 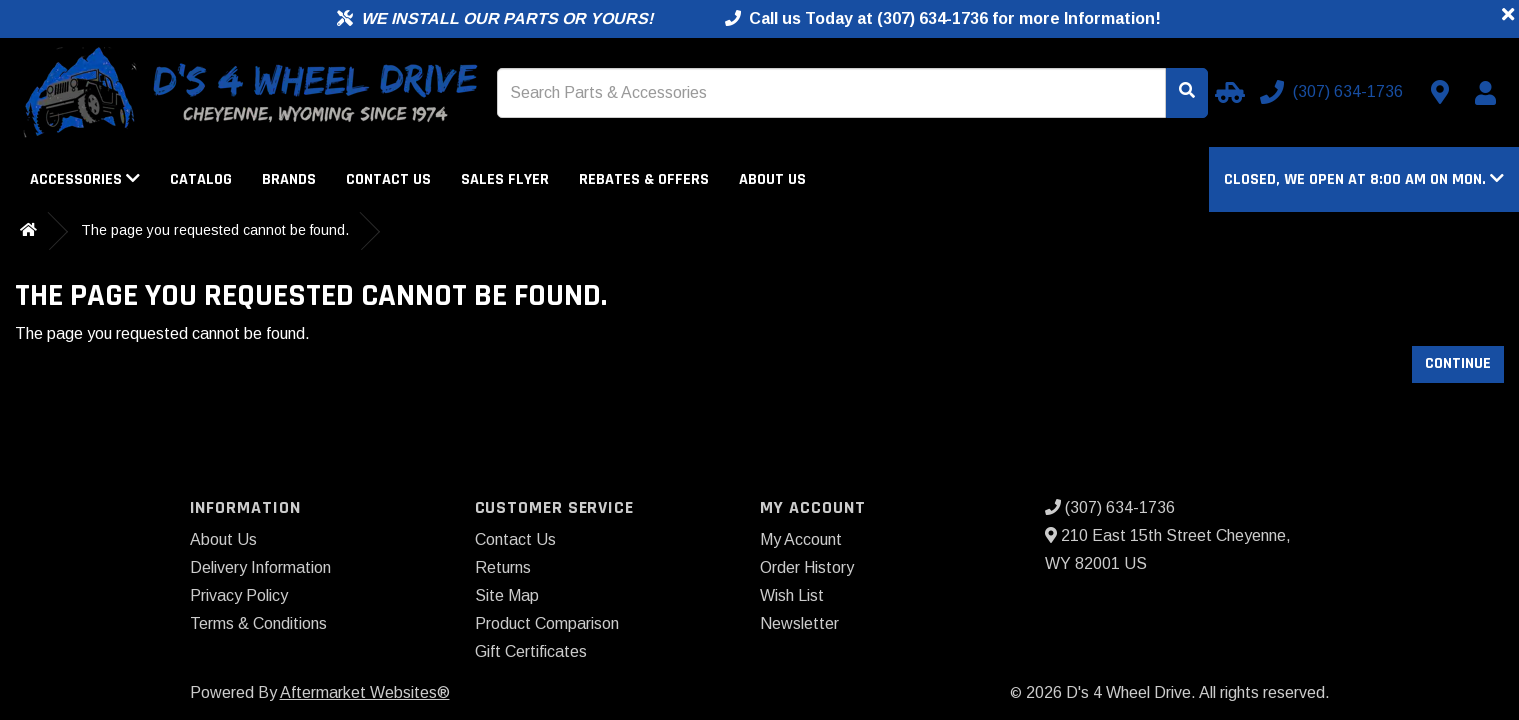 I want to click on Returns, so click(x=503, y=567).